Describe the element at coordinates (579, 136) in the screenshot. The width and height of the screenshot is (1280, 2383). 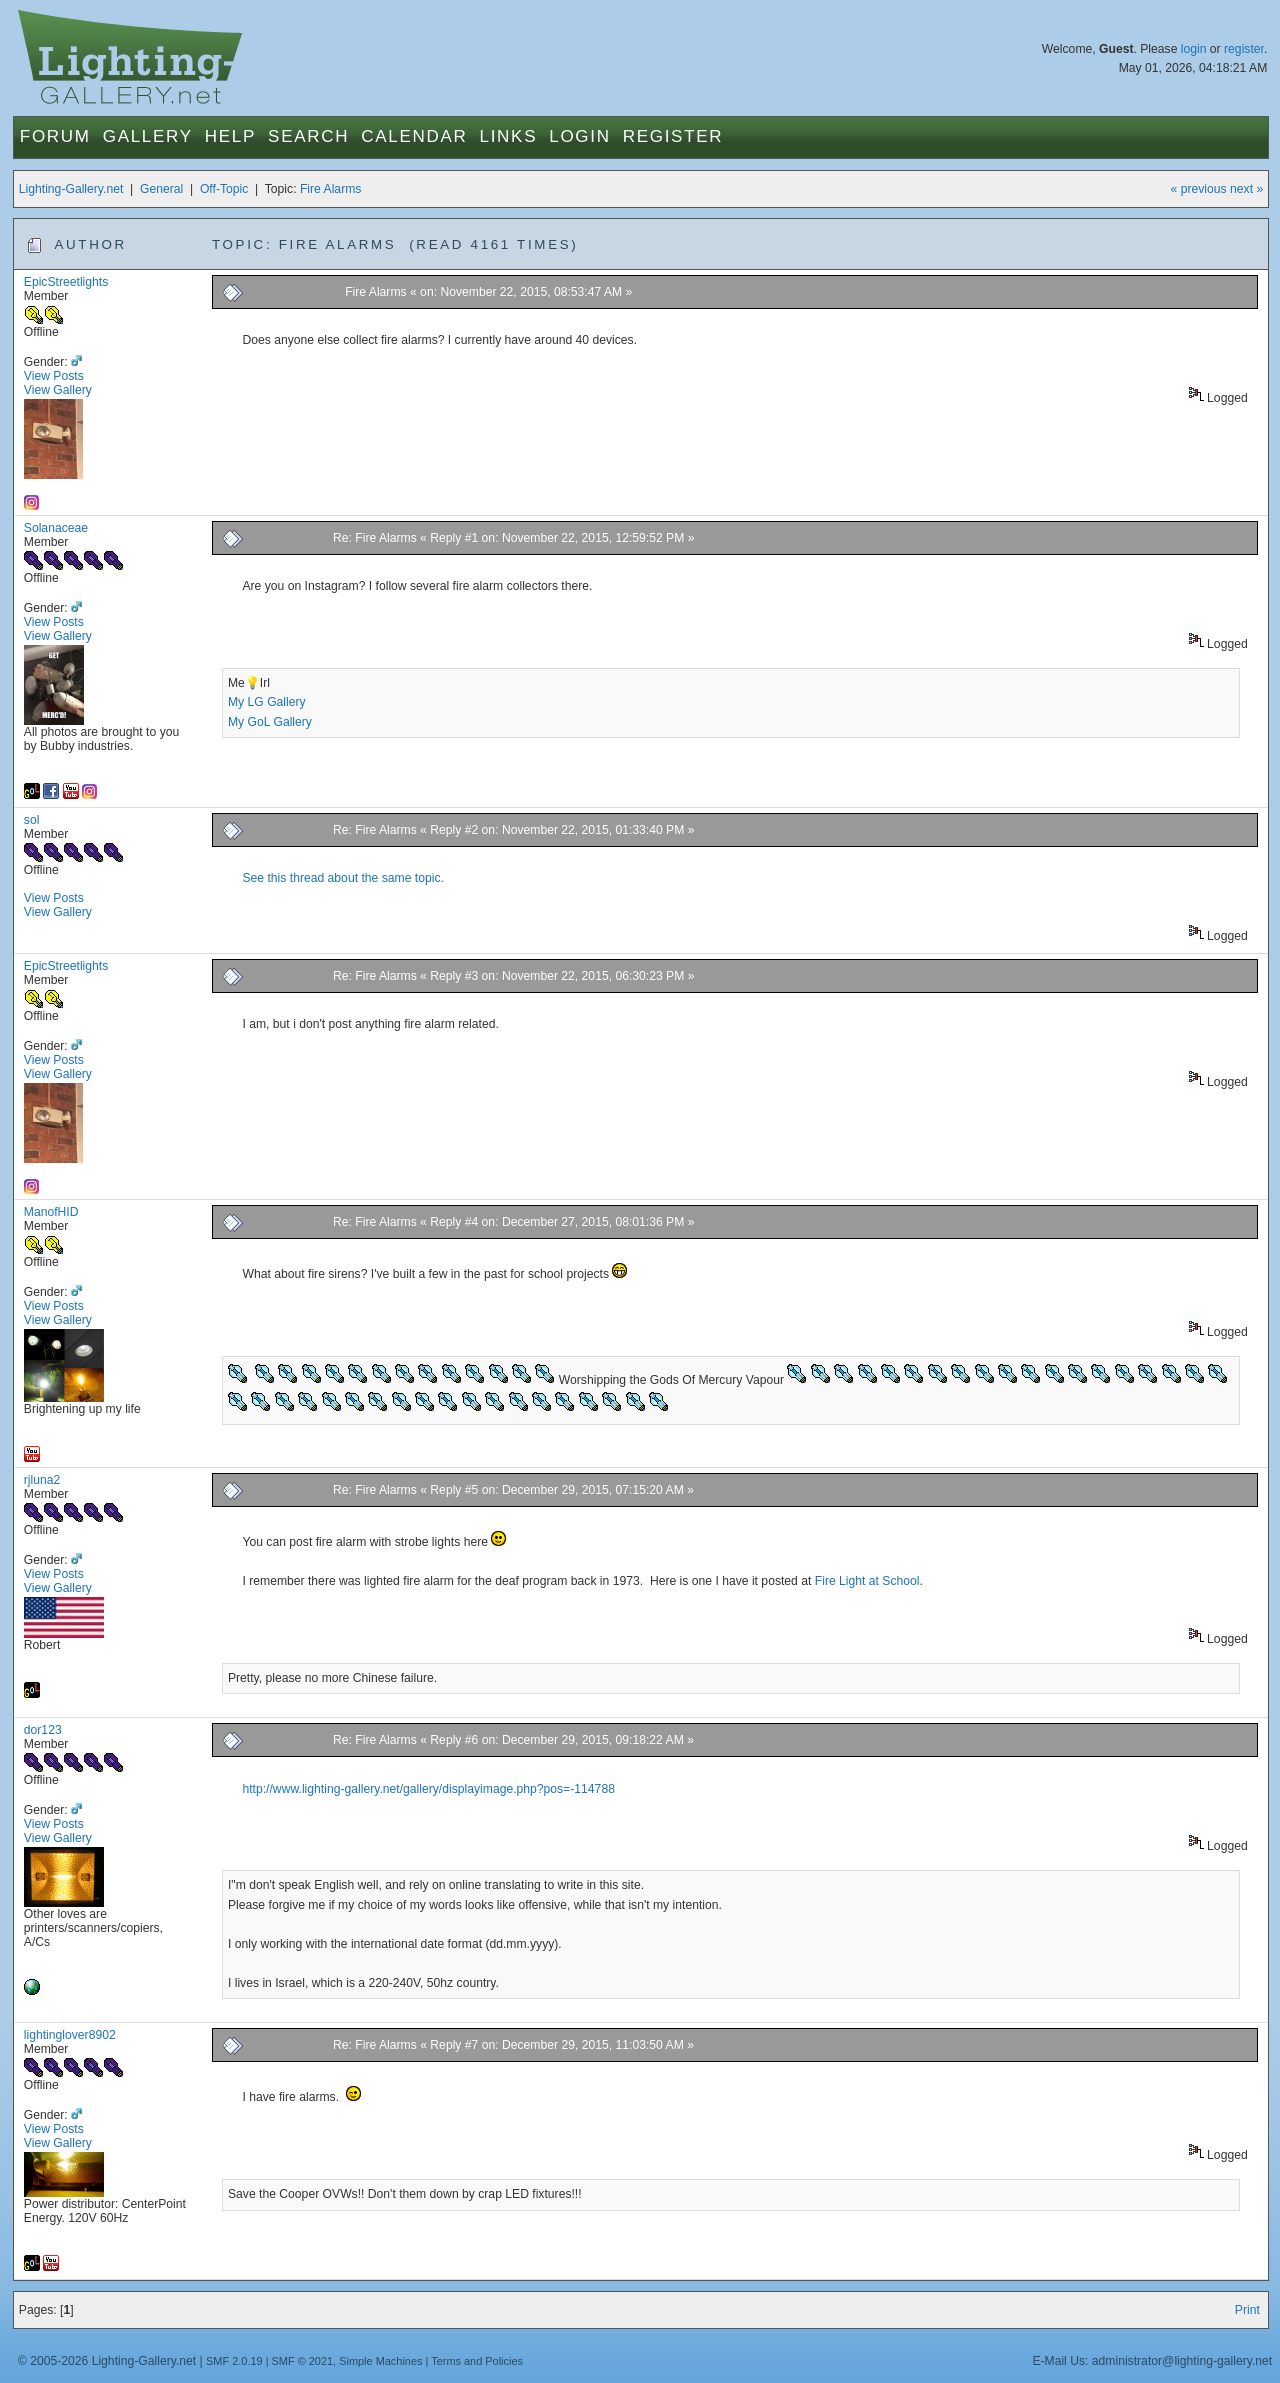
I see `Login` at that location.